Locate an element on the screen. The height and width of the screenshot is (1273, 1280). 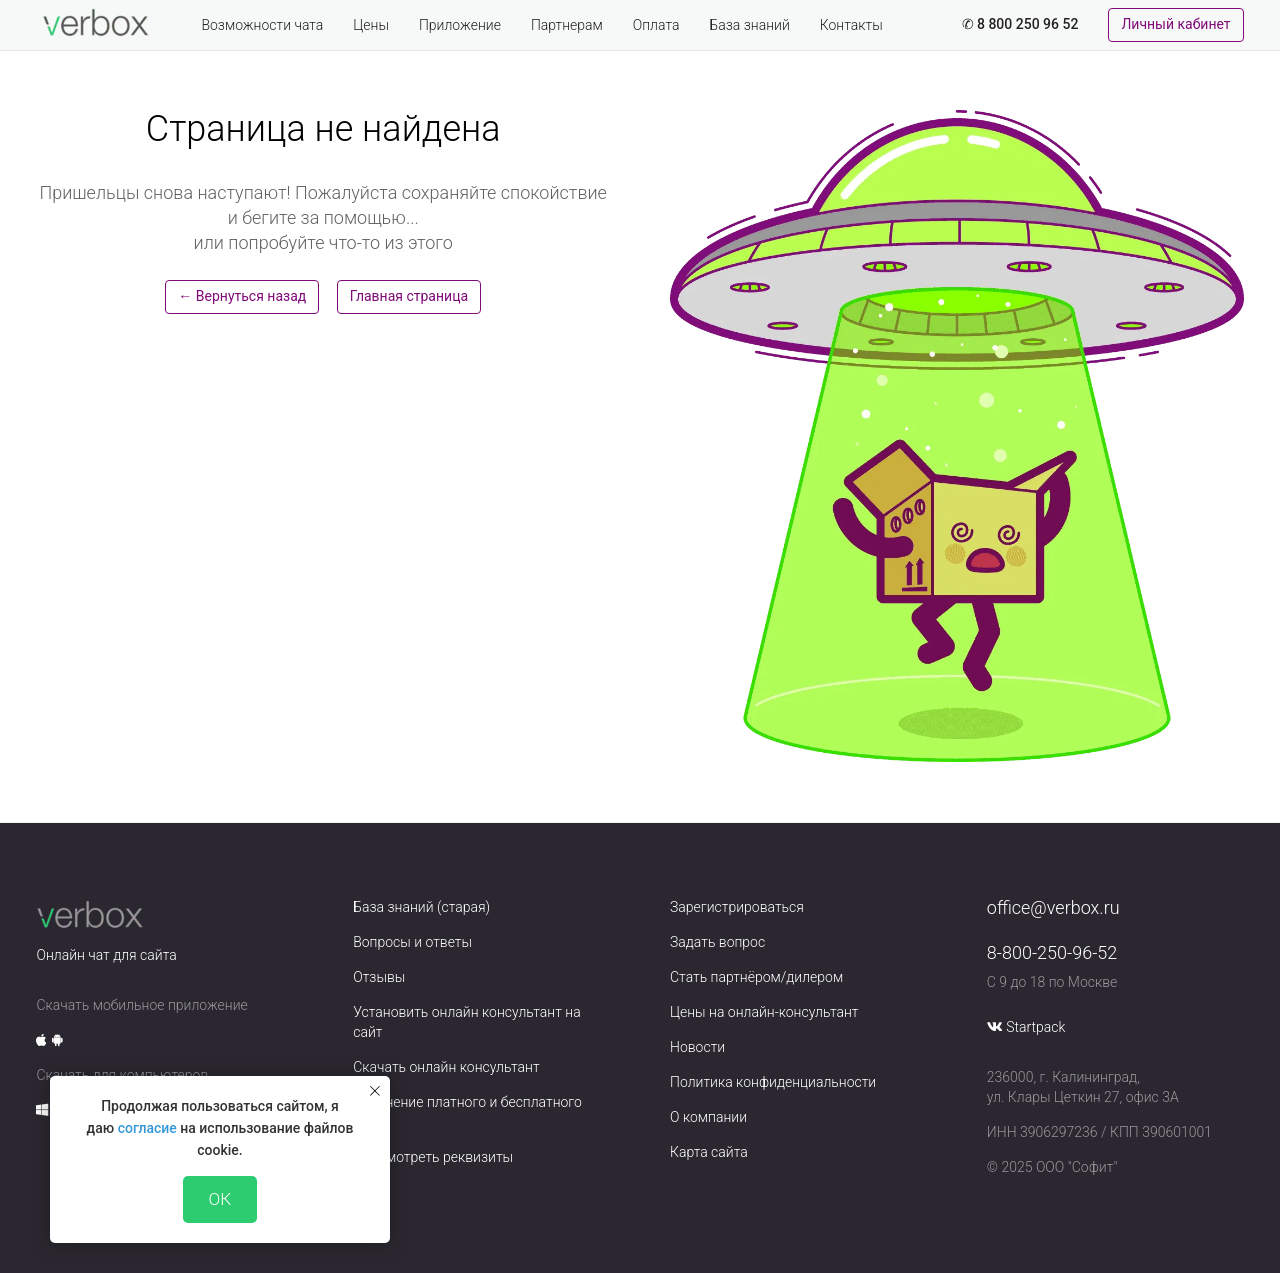
Скачать онлайн консультант is located at coordinates (446, 1067).